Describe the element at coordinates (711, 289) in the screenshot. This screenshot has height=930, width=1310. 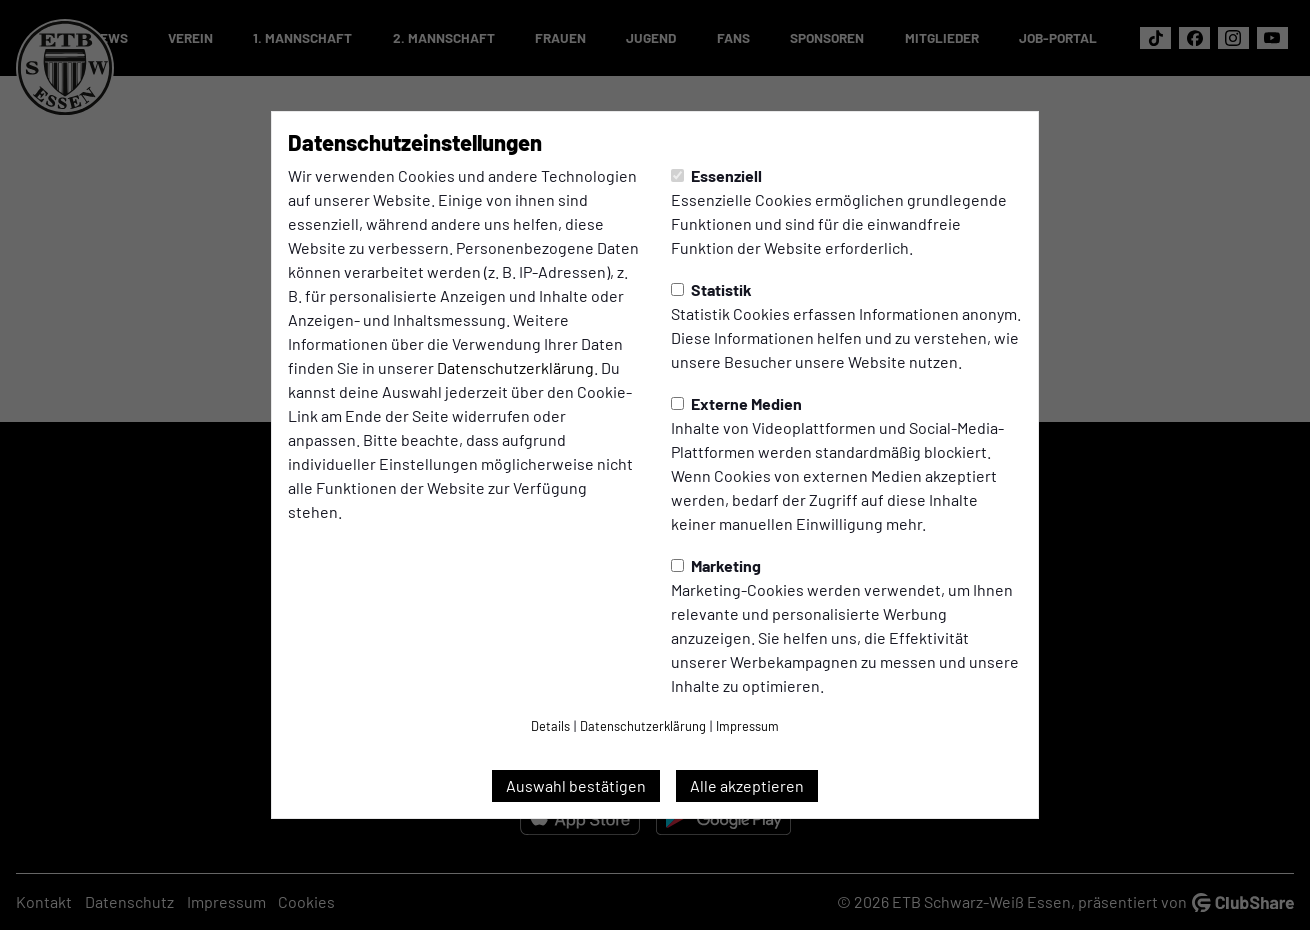
I see `Statistik` at that location.